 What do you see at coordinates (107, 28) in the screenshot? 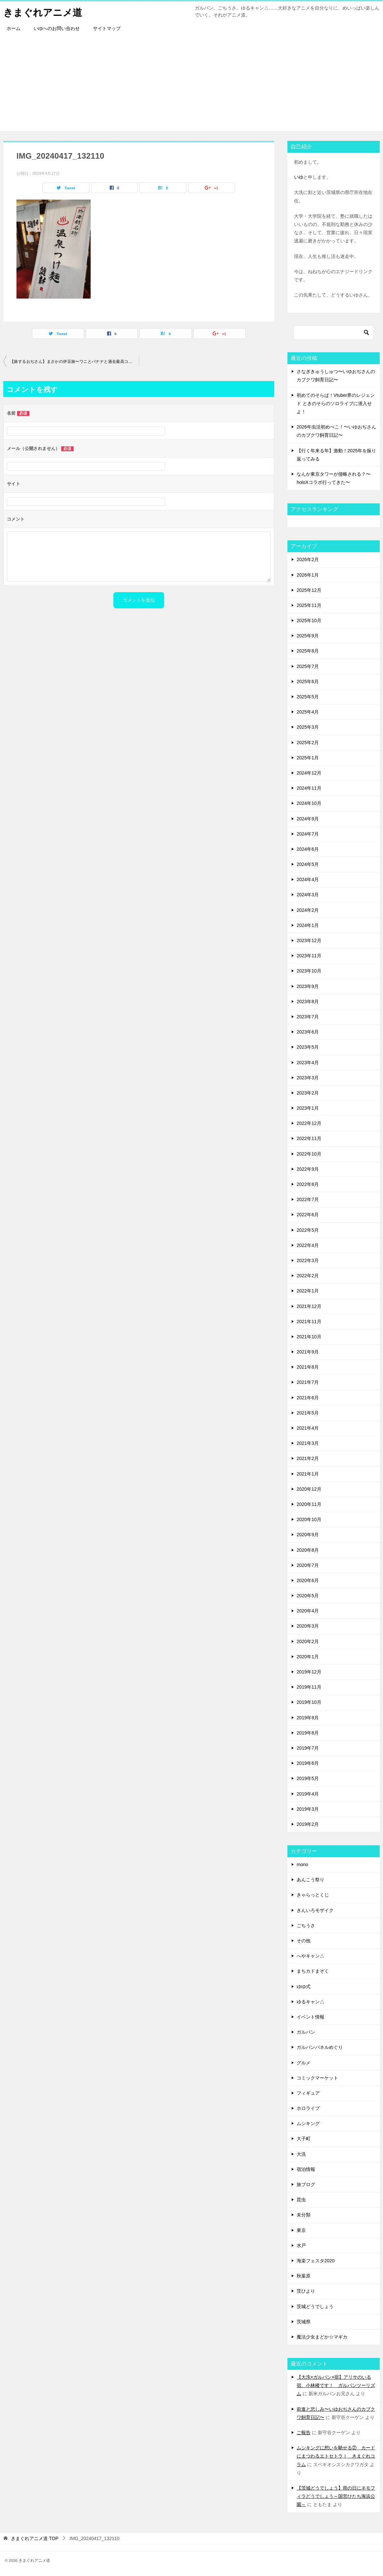
I see `サイトマップ` at bounding box center [107, 28].